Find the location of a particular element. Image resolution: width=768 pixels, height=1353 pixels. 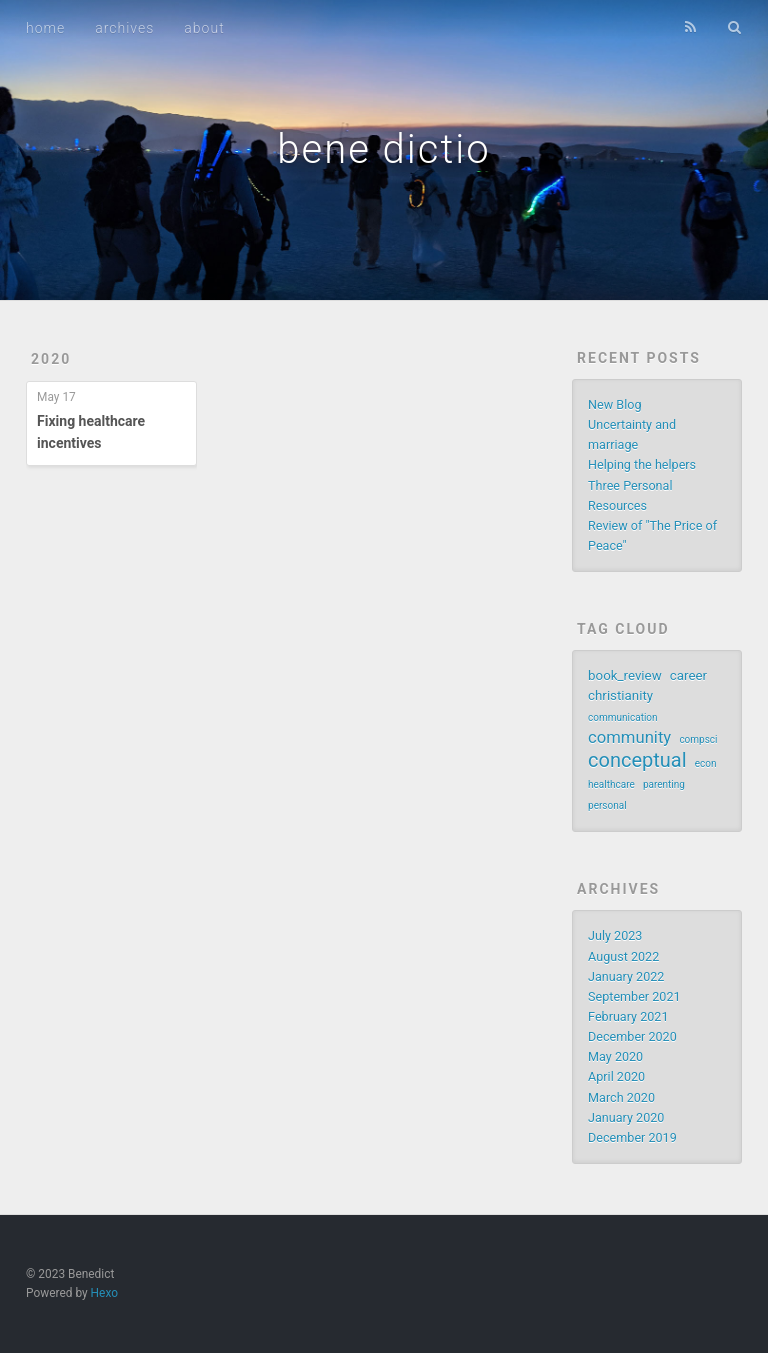

Helping the helpers is located at coordinates (642, 464).